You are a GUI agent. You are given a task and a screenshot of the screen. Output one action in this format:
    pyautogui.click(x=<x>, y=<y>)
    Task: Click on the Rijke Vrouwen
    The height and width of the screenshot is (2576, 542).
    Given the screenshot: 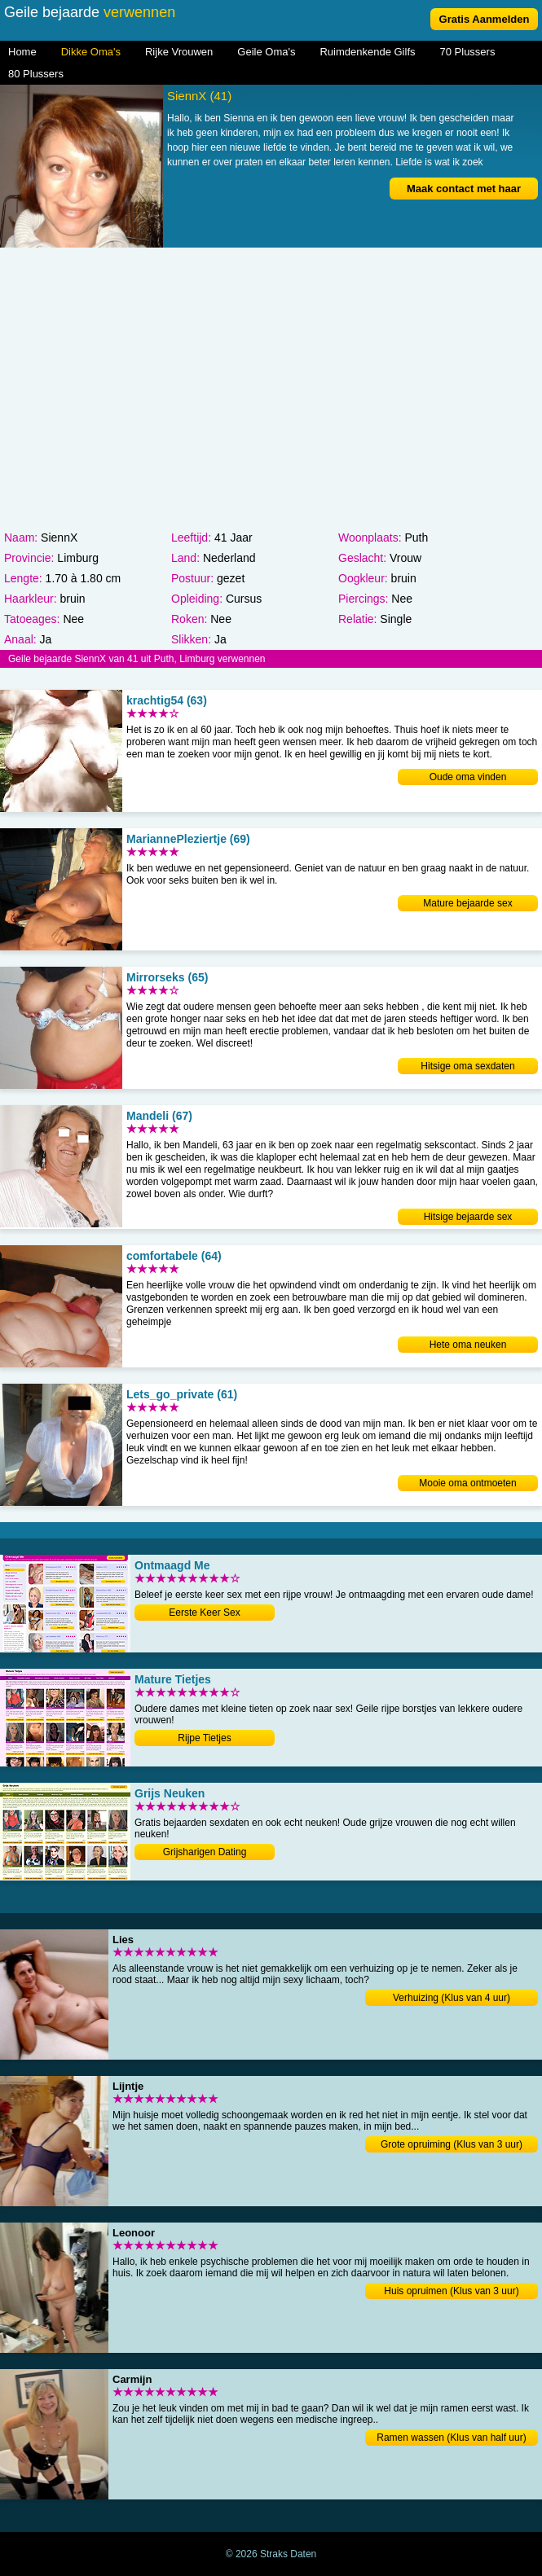 What is the action you would take?
    pyautogui.click(x=179, y=52)
    